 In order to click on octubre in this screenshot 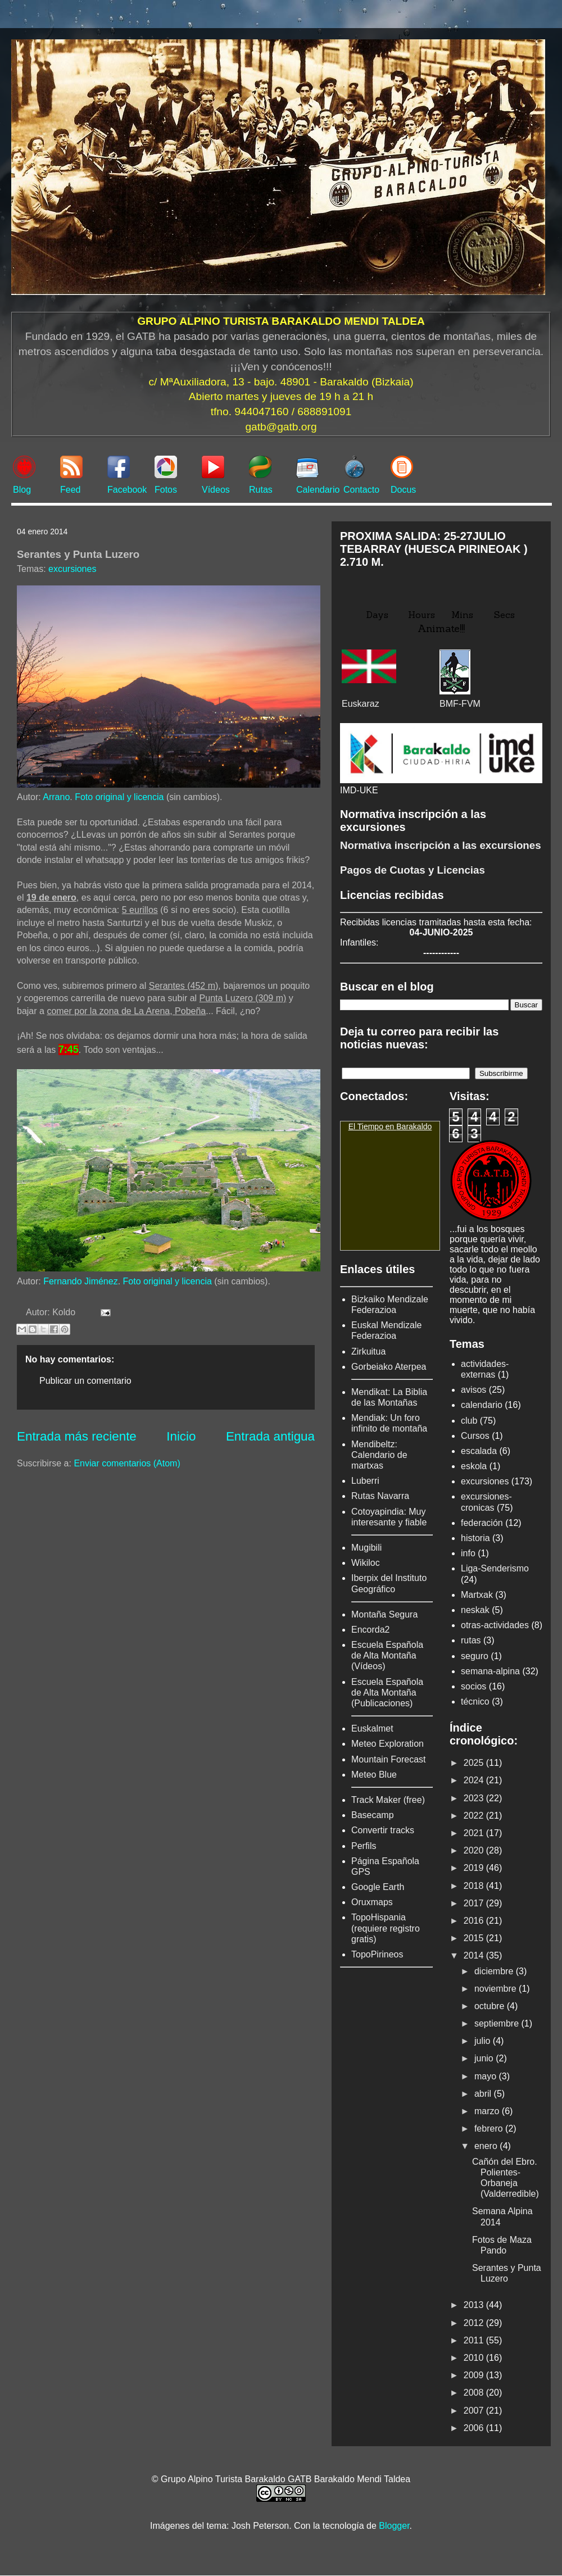, I will do `click(490, 2006)`.